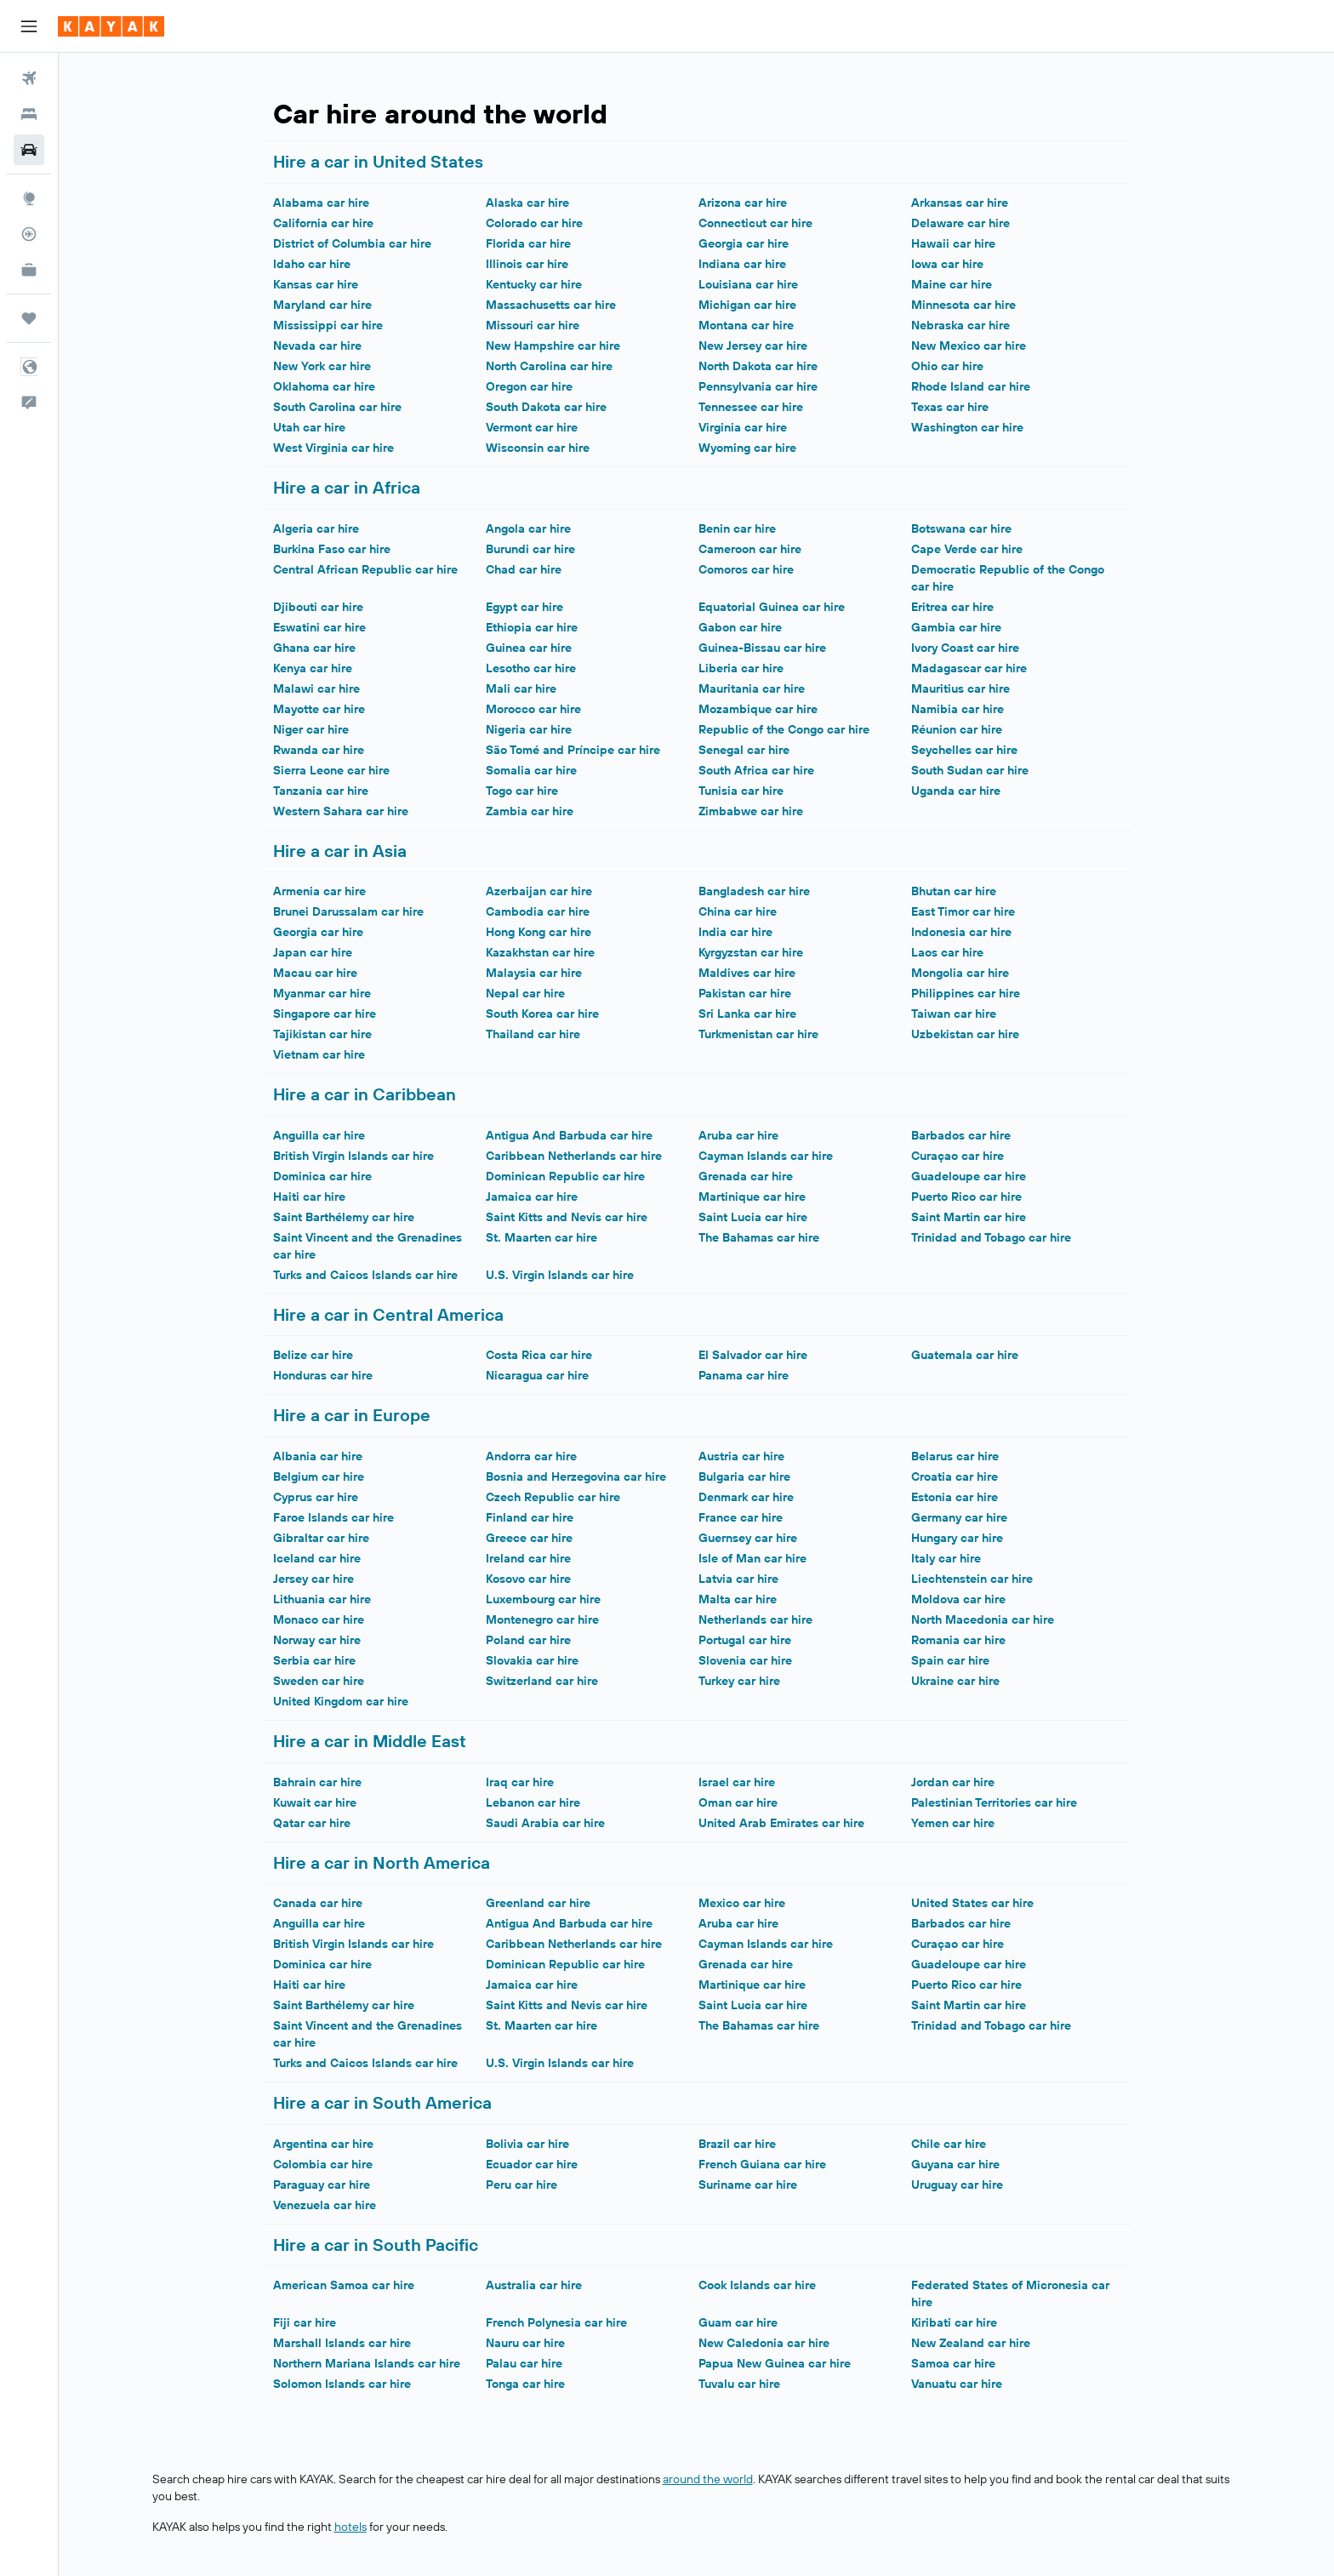 This screenshot has width=1334, height=2576. What do you see at coordinates (970, 770) in the screenshot?
I see `South Sudan car hire` at bounding box center [970, 770].